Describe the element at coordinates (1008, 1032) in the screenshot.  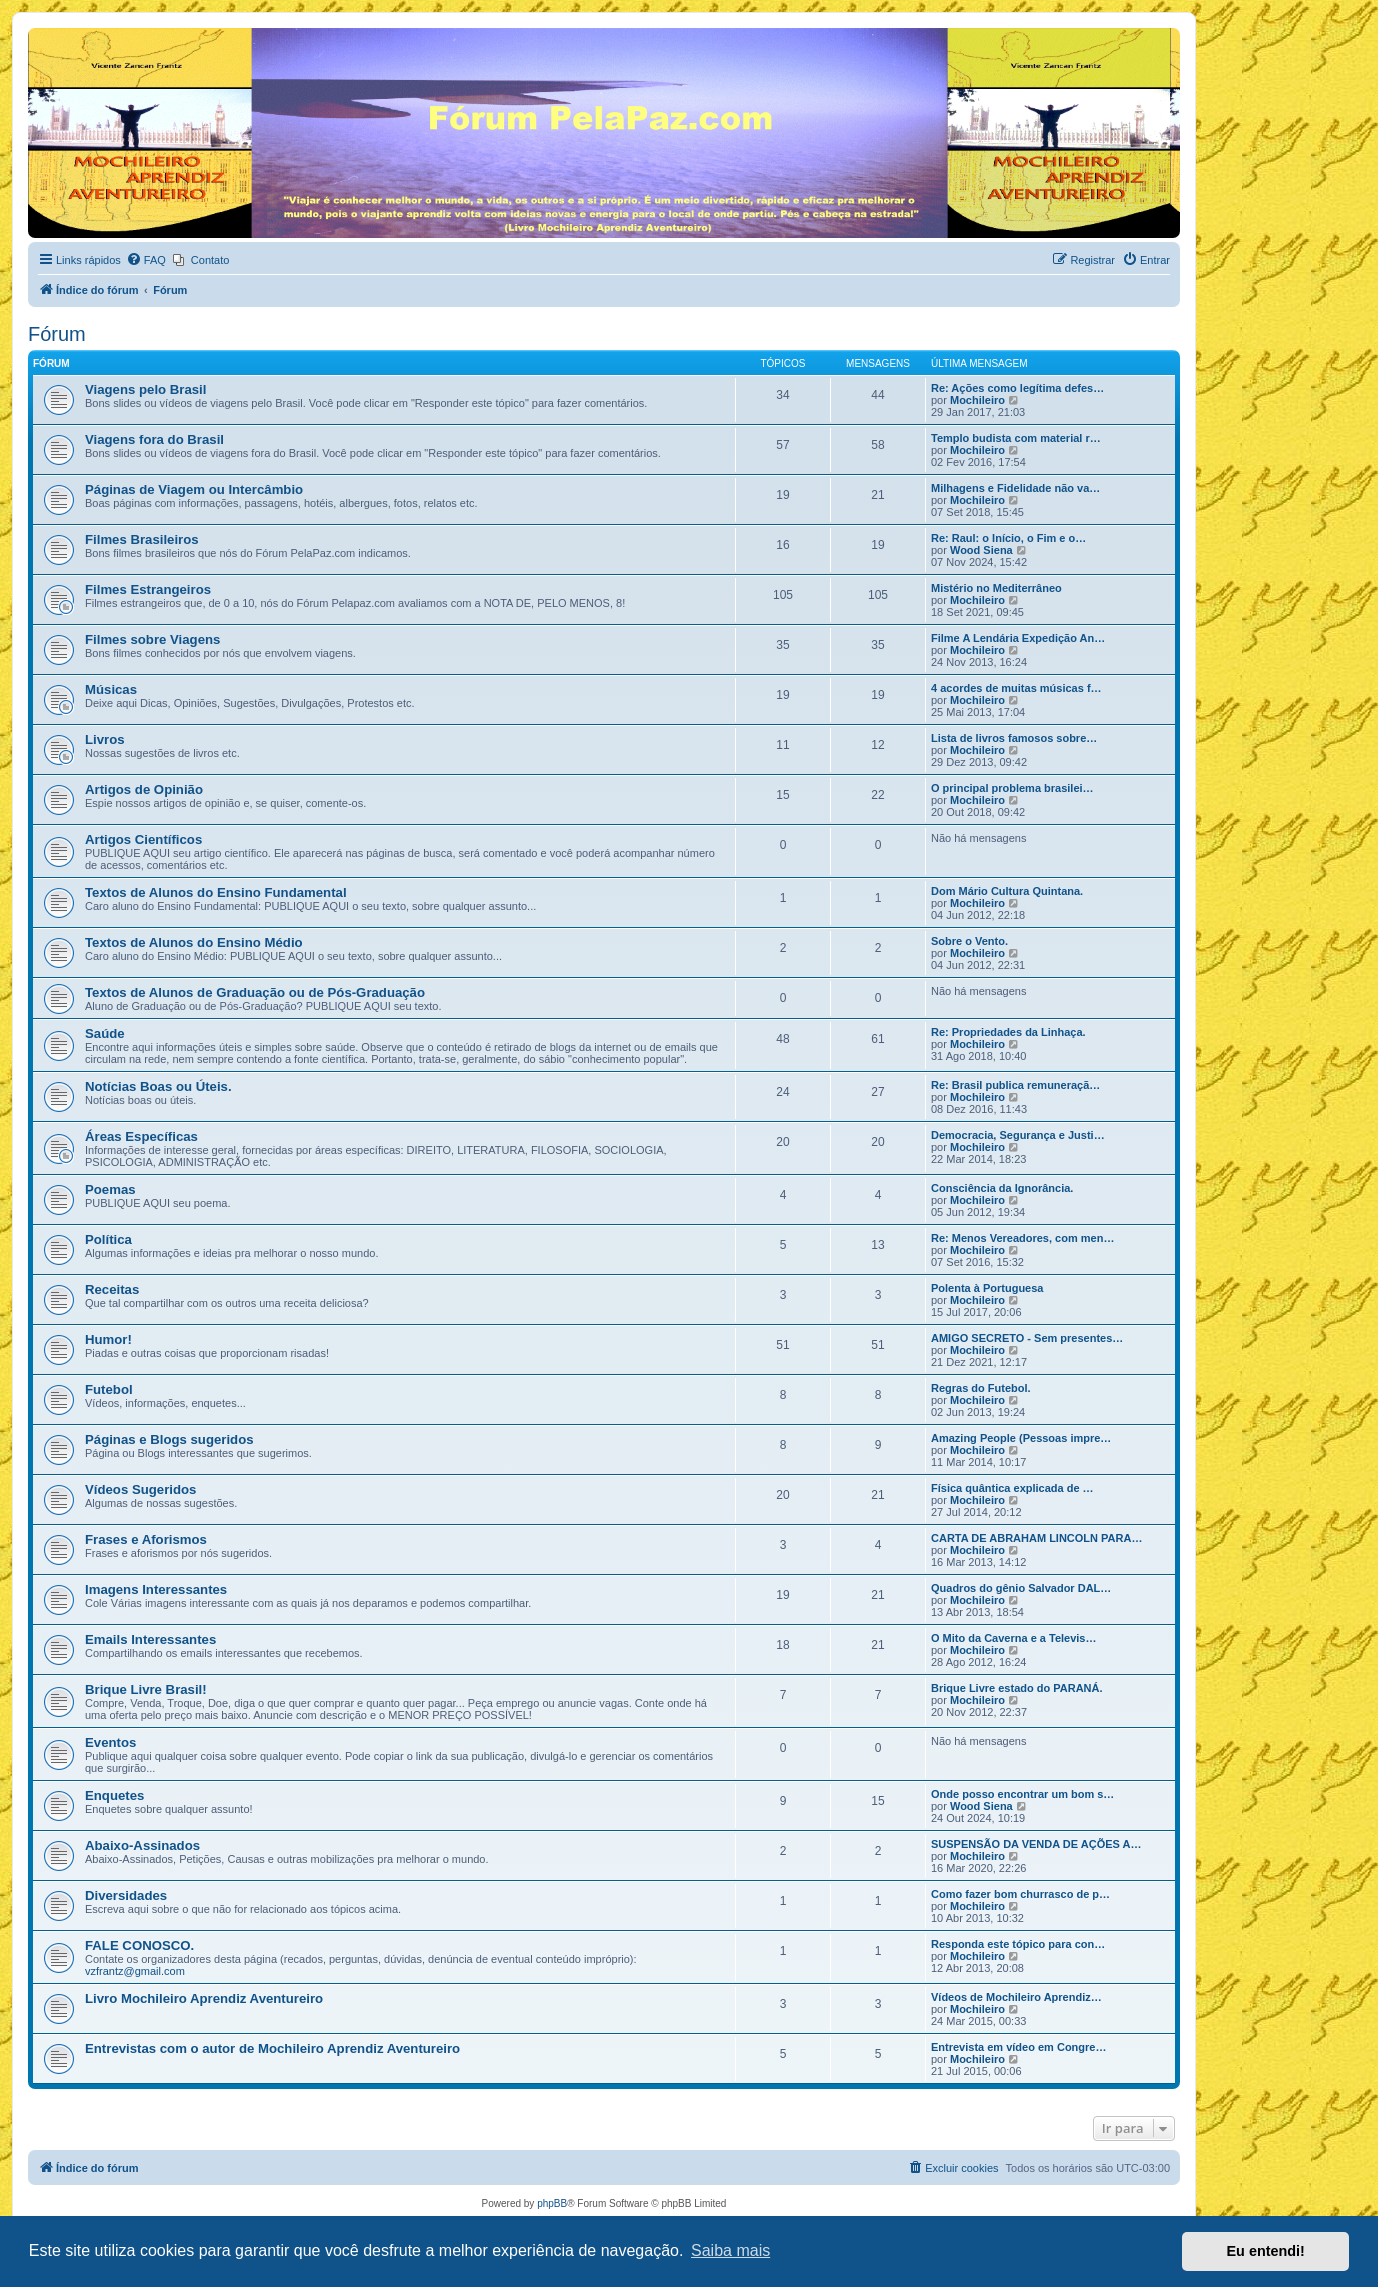
I see `Re: Propriedades da Linhaça.` at that location.